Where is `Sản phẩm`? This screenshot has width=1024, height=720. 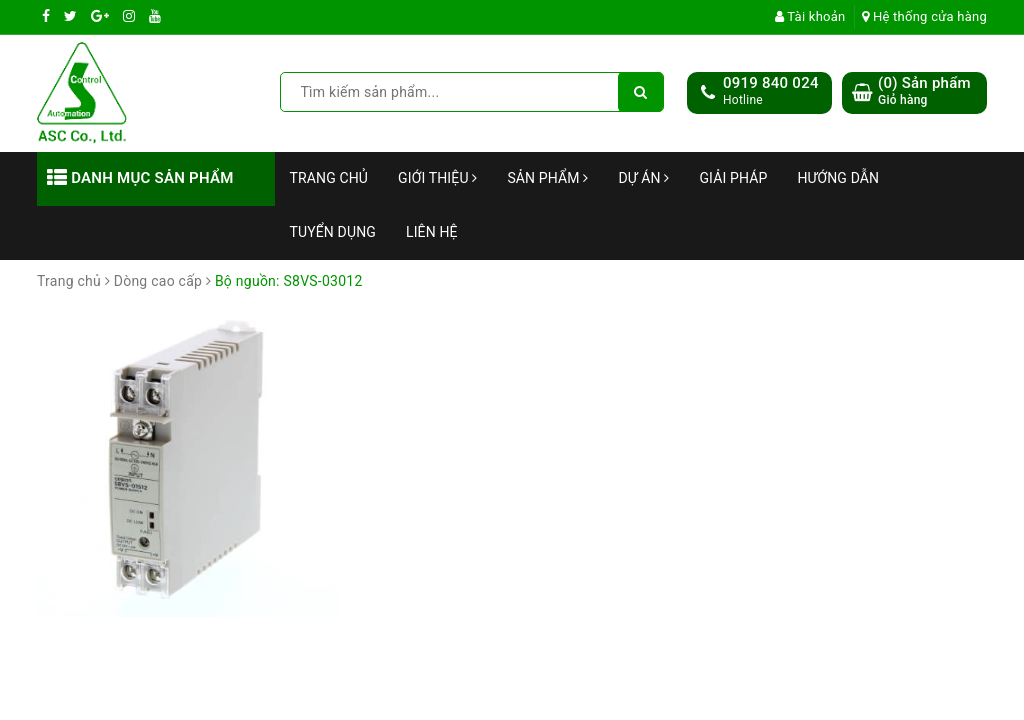
Sản phẩm is located at coordinates (547, 178).